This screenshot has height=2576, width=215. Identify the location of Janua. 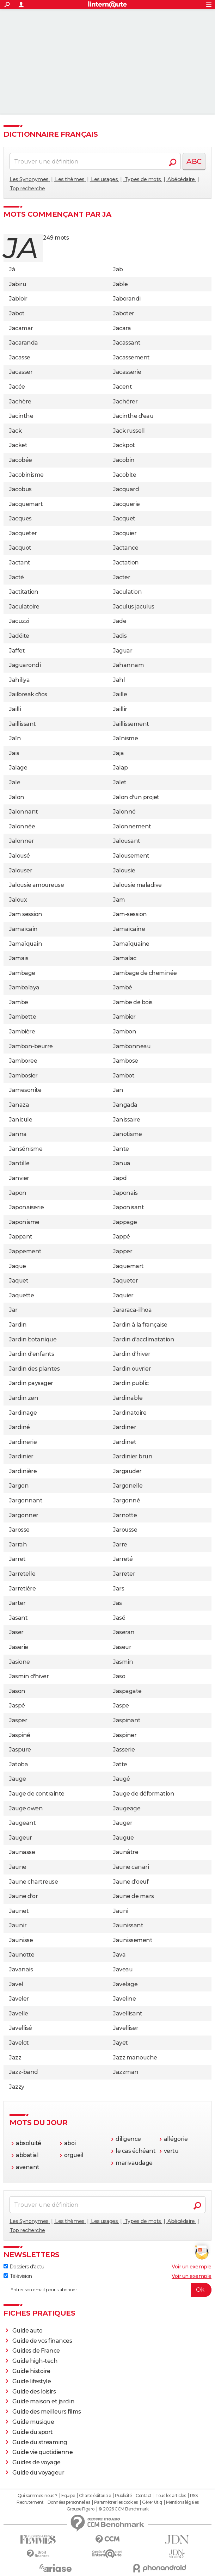
(121, 1163).